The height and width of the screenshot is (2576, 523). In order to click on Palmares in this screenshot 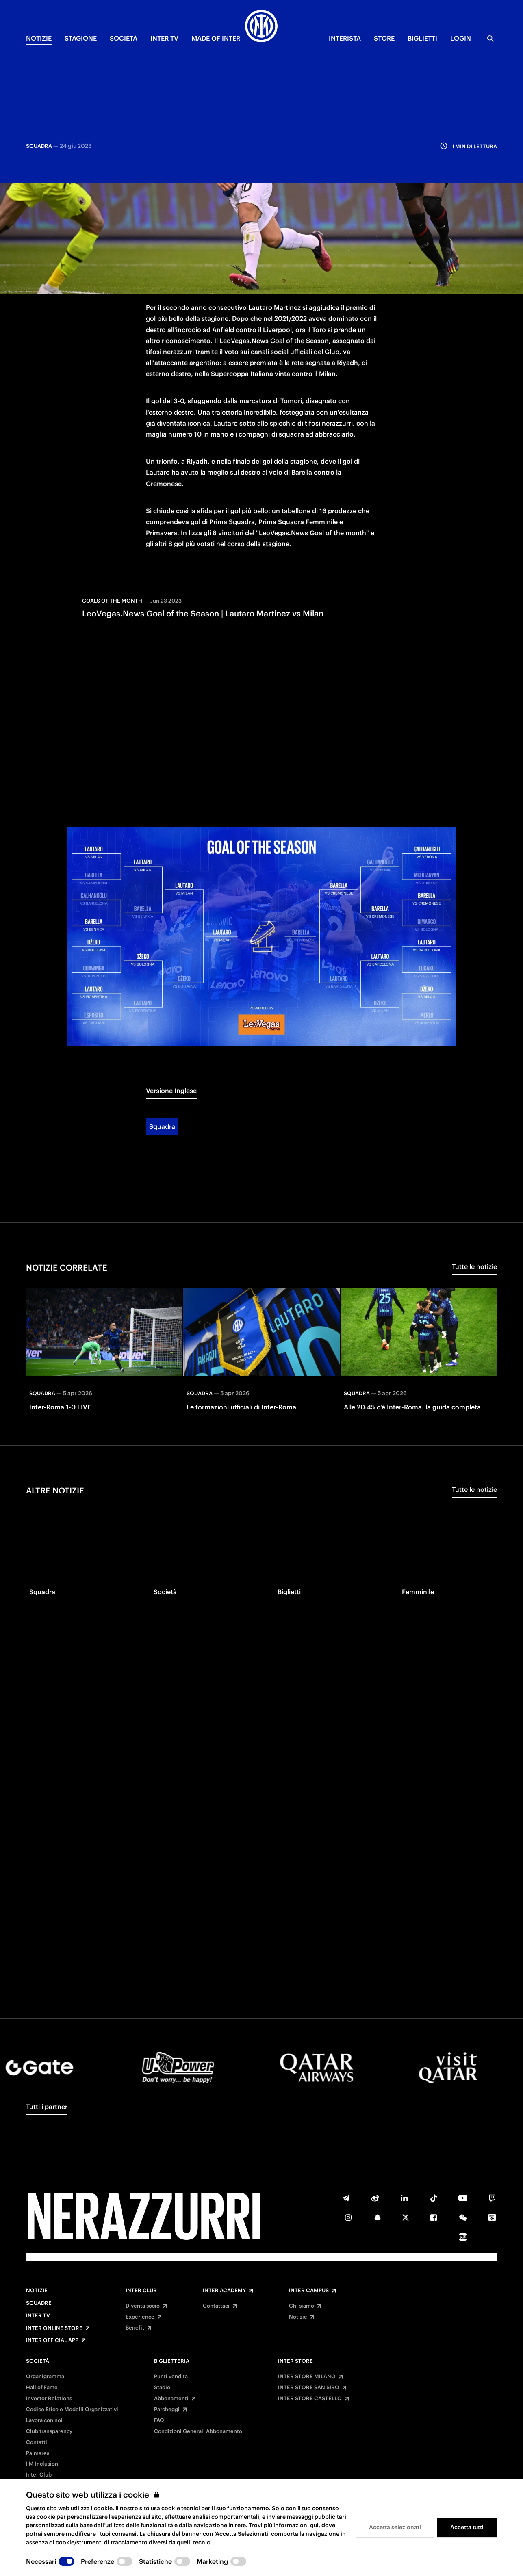, I will do `click(37, 2453)`.